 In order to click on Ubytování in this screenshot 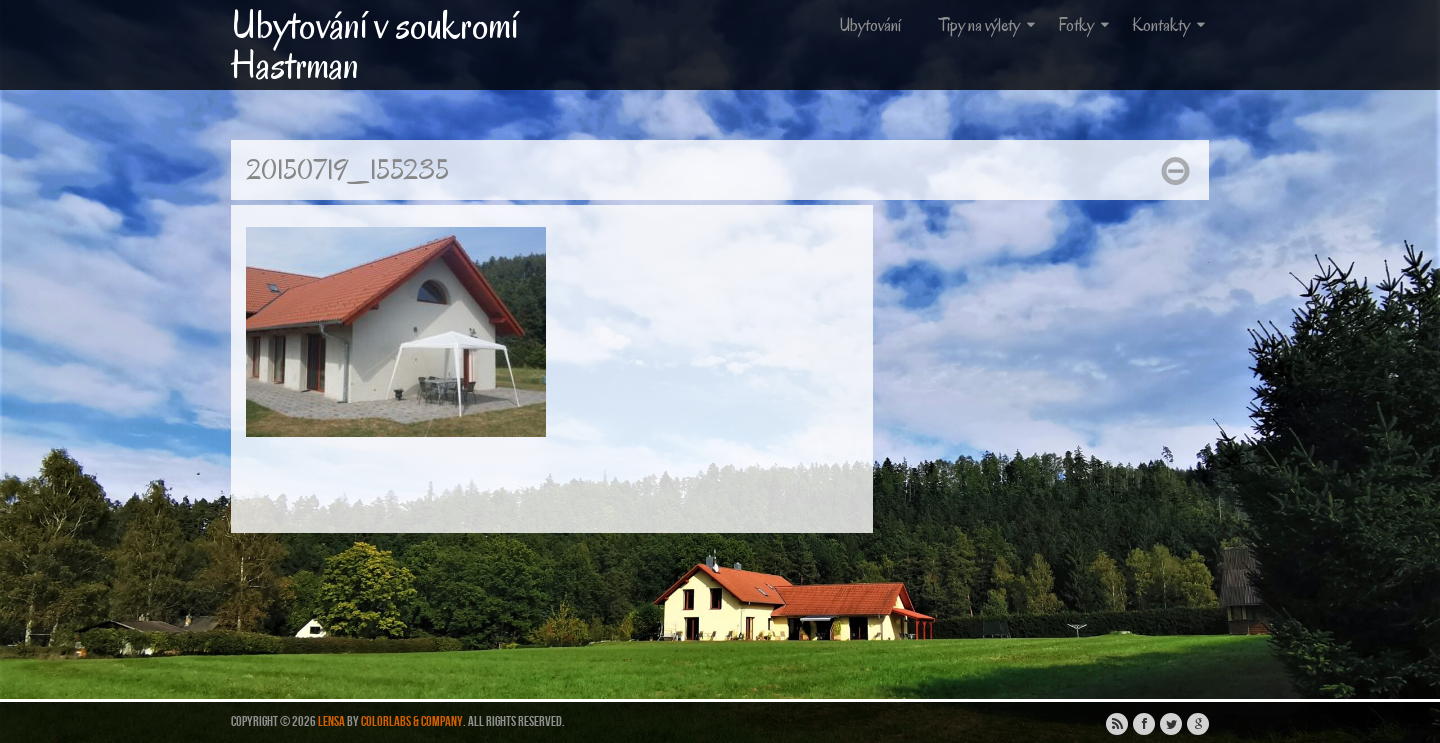, I will do `click(870, 25)`.